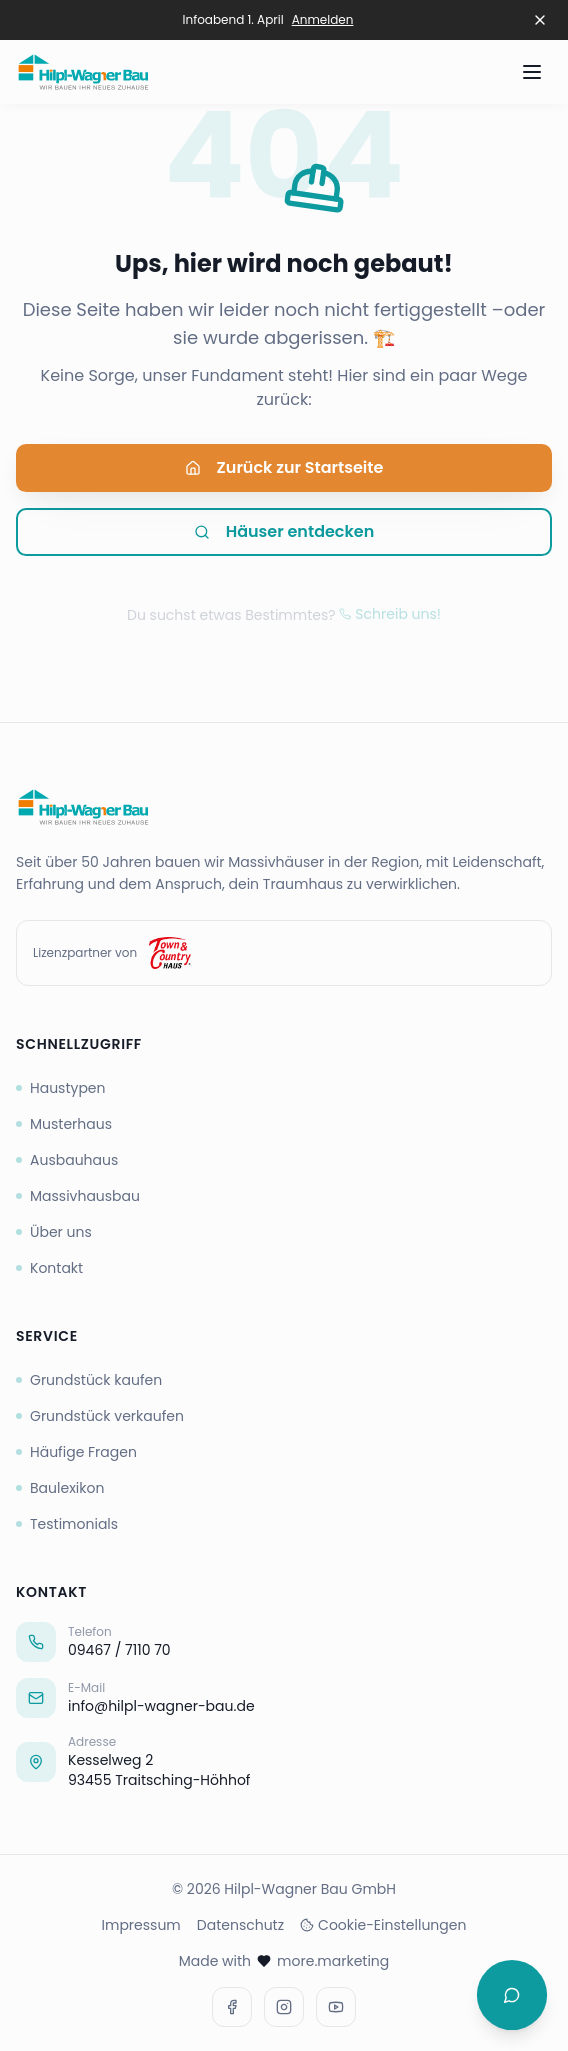 This screenshot has width=568, height=2051. I want to click on Häuser entdecken, so click(284, 535).